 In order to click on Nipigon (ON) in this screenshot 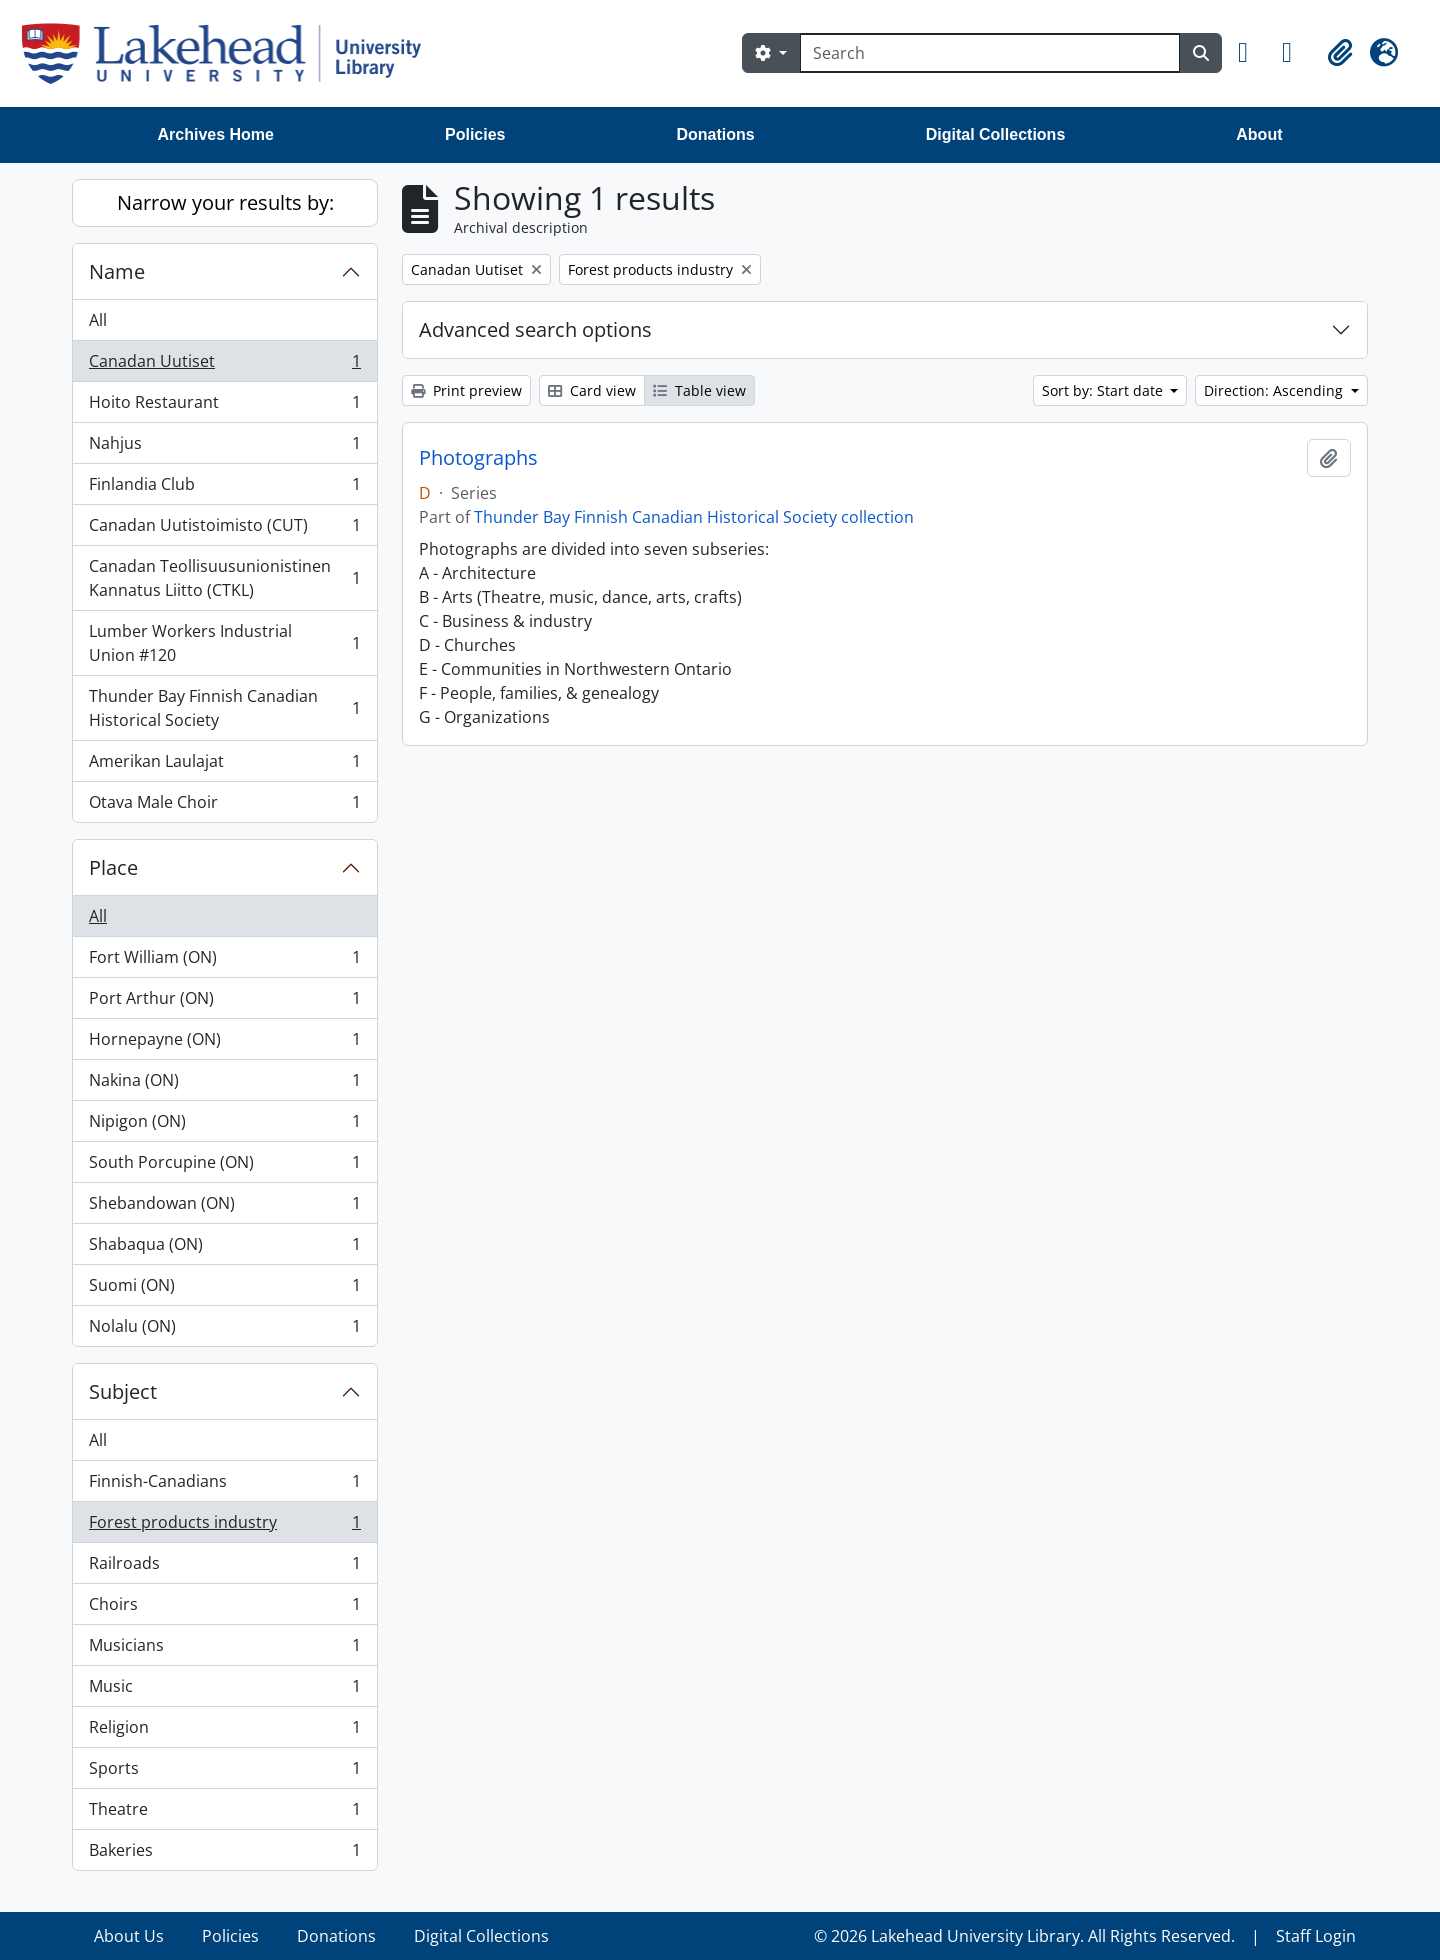, I will do `click(224, 1125)`.